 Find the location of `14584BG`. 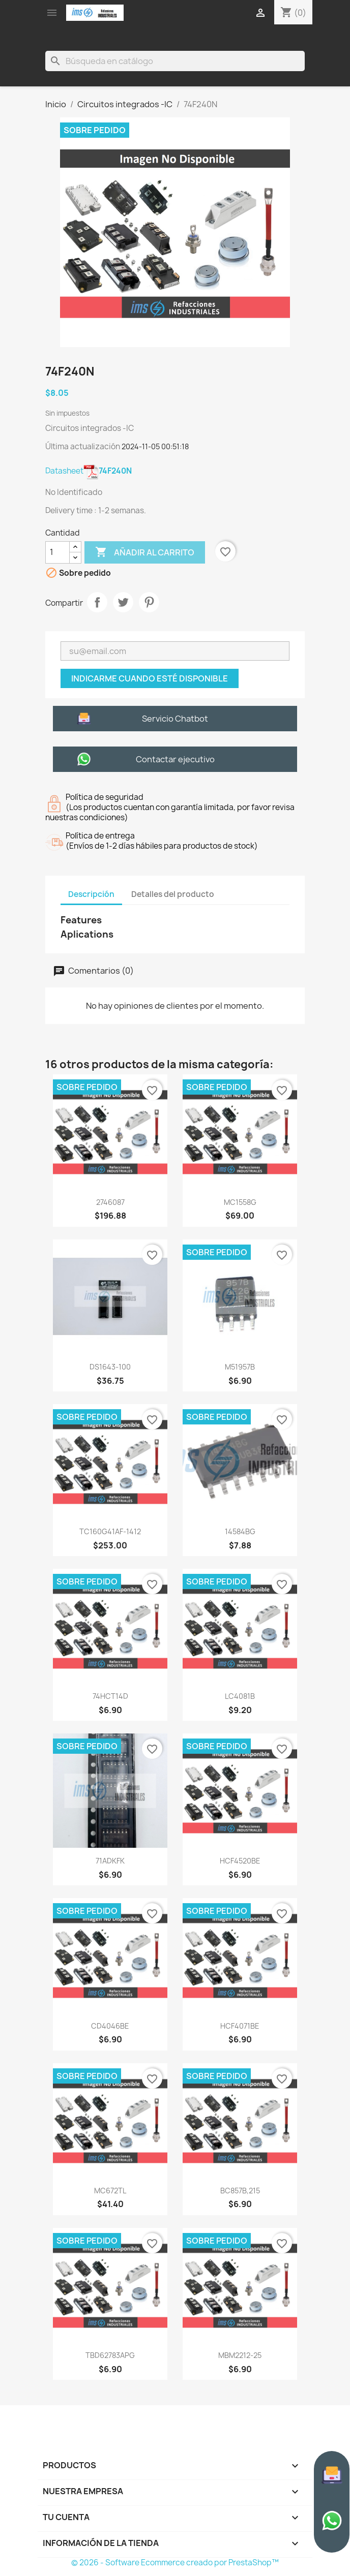

14584BG is located at coordinates (240, 1531).